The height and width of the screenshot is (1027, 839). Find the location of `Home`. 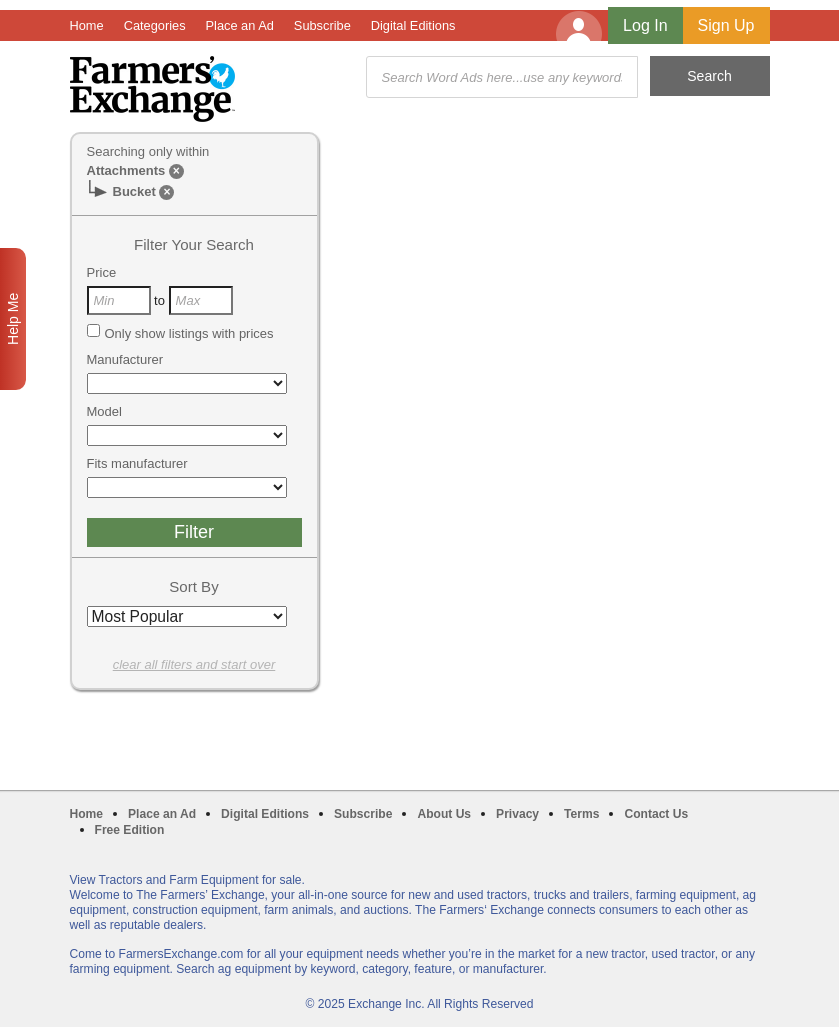

Home is located at coordinates (87, 25).